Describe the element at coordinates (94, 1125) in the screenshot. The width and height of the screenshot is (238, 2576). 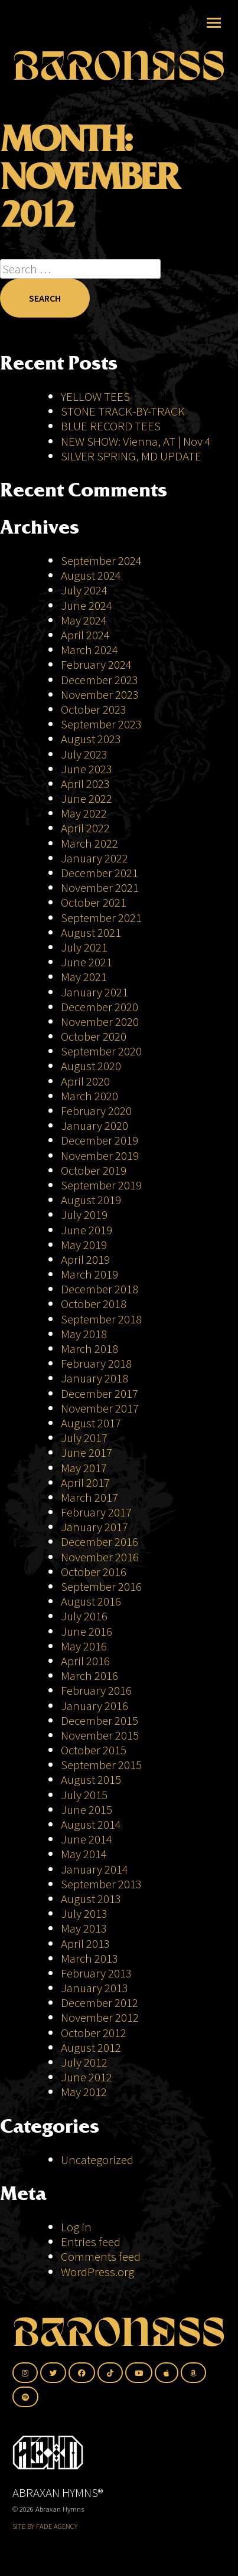
I see `January 2020` at that location.